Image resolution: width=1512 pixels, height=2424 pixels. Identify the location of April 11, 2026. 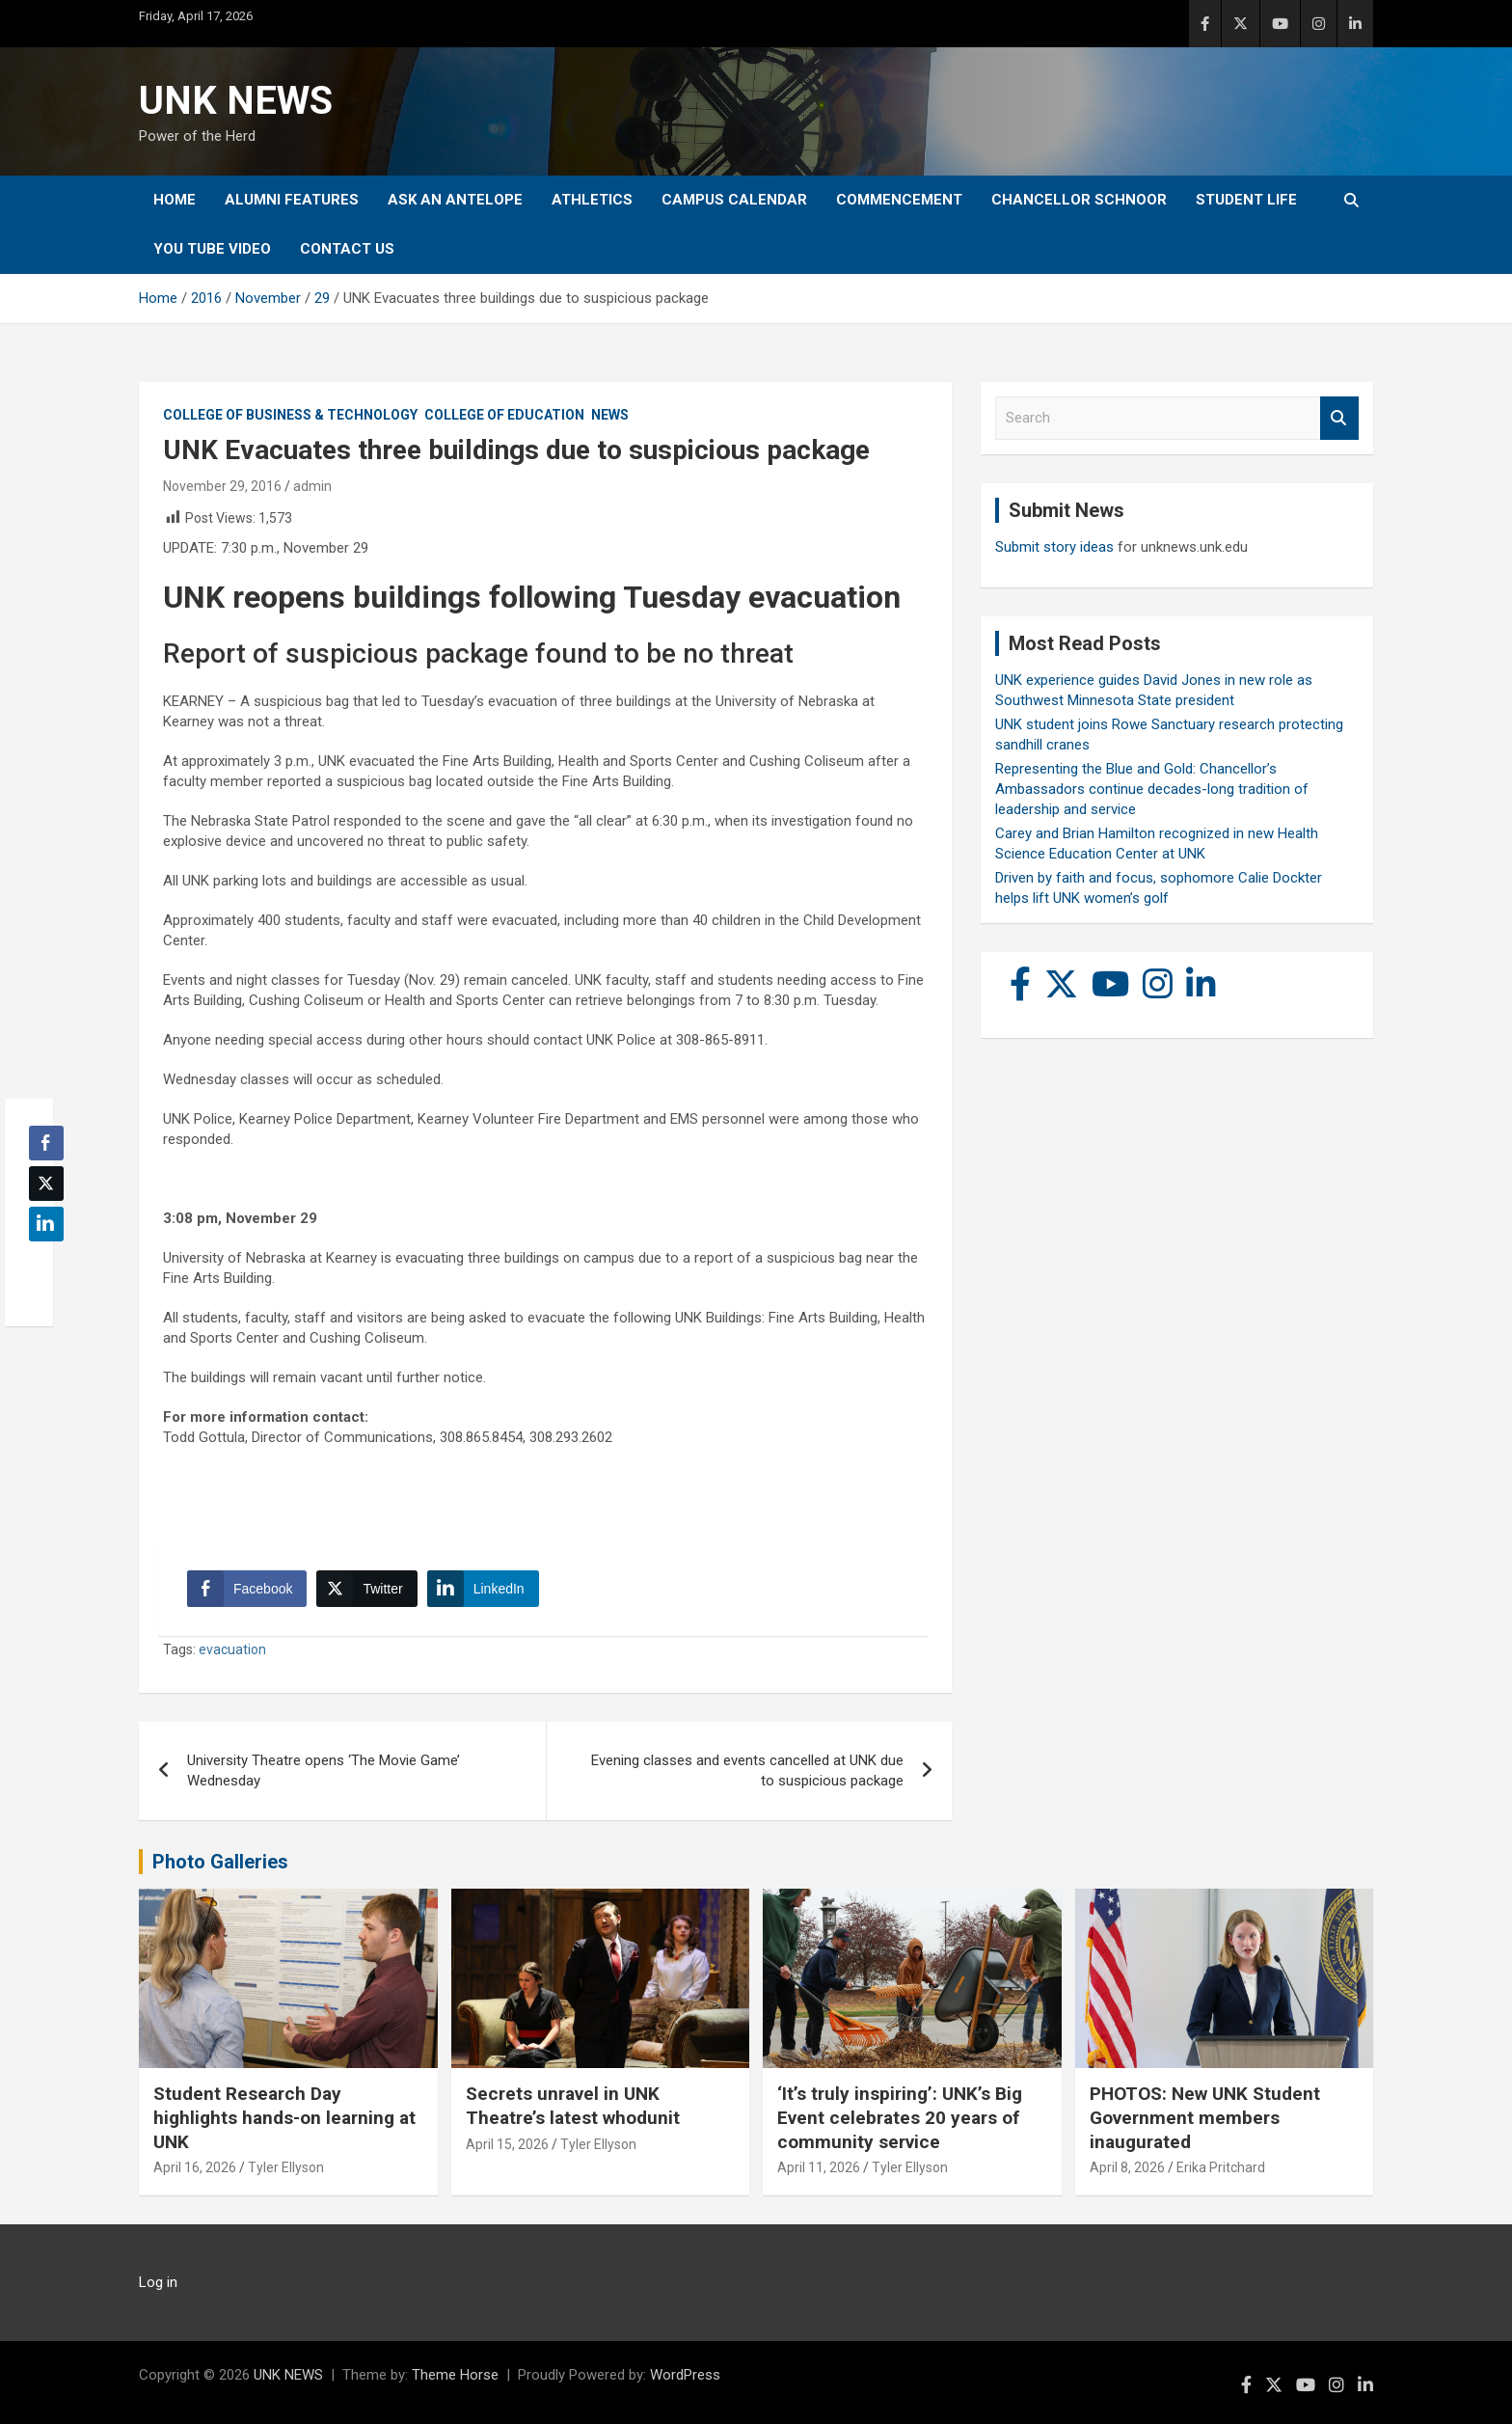
(818, 2167).